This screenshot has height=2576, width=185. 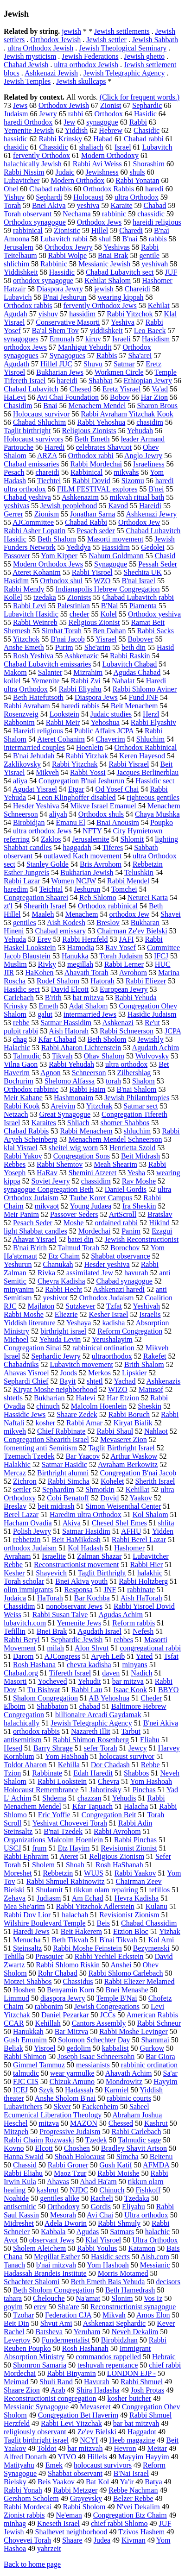 I want to click on Yehuda Levin, so click(x=60, y=1339).